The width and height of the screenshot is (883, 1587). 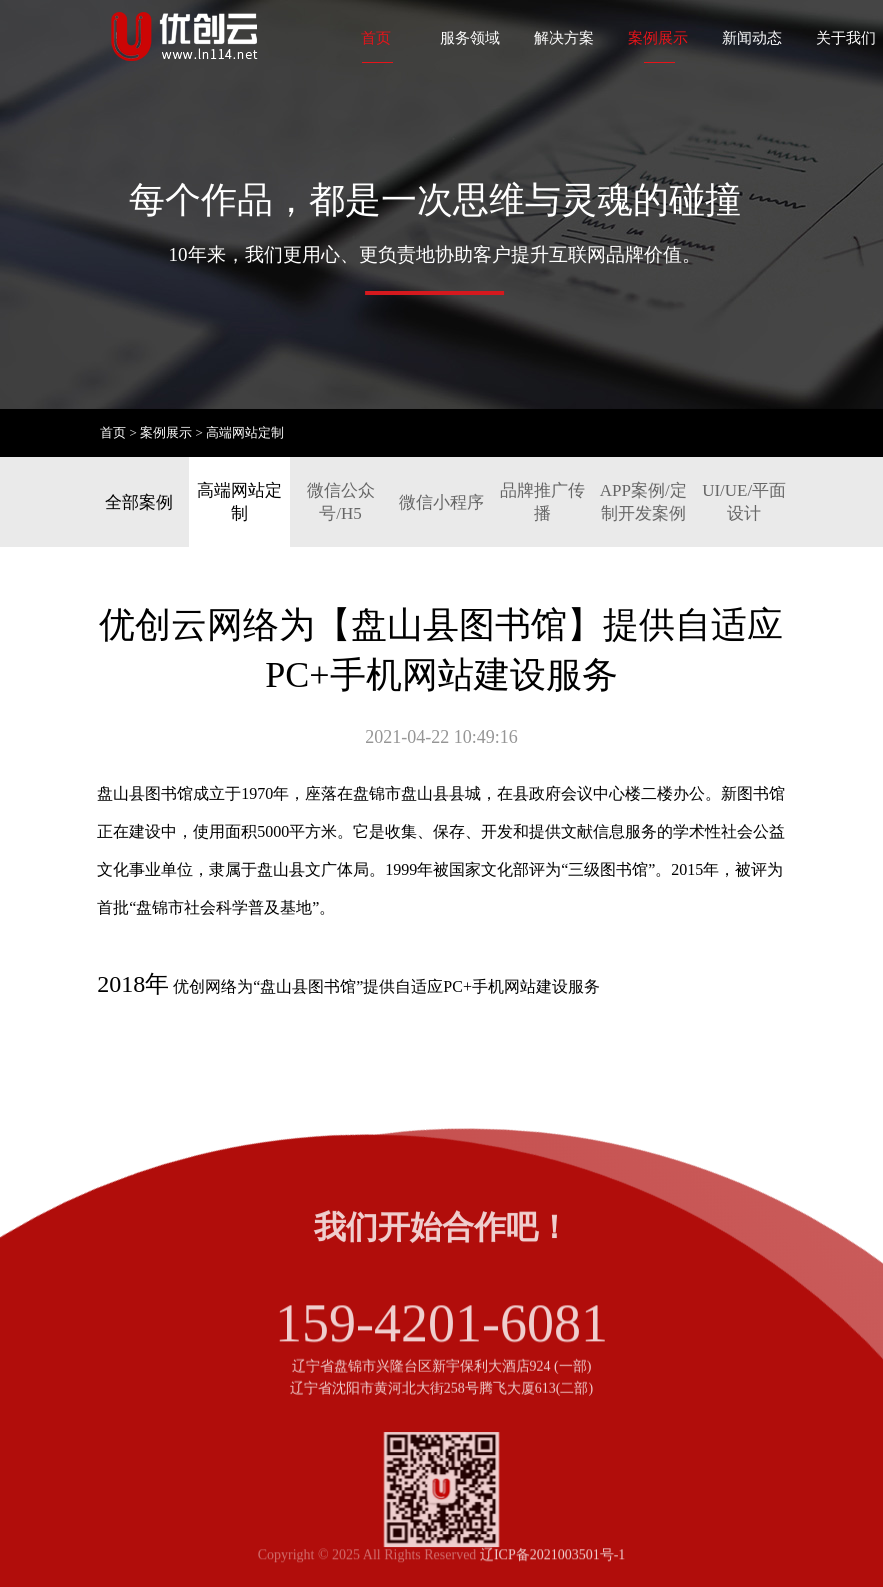 What do you see at coordinates (658, 38) in the screenshot?
I see `案例展示` at bounding box center [658, 38].